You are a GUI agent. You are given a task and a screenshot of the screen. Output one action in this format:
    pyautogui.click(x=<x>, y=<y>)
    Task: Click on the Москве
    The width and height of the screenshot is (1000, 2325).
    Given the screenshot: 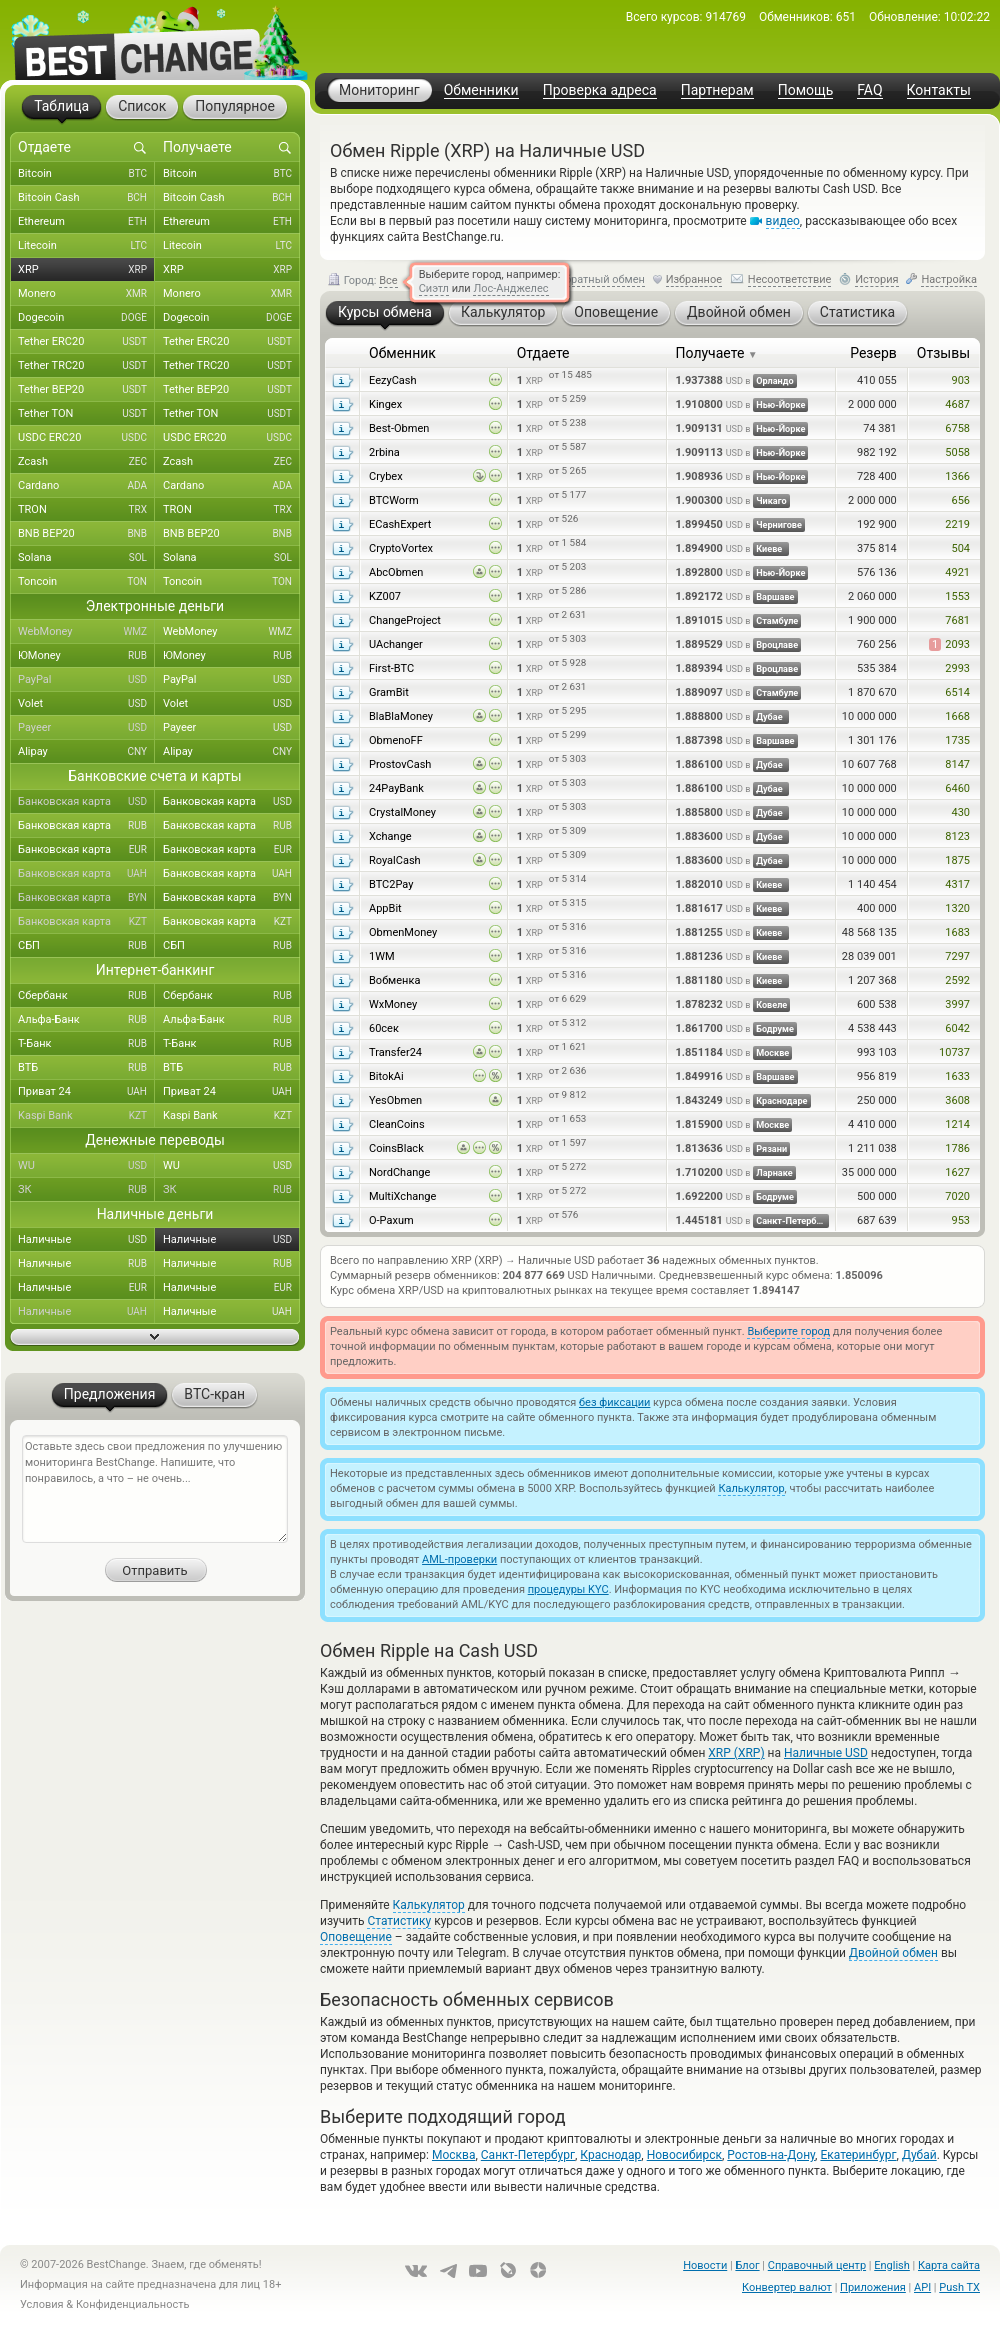 What is the action you would take?
    pyautogui.click(x=772, y=1053)
    